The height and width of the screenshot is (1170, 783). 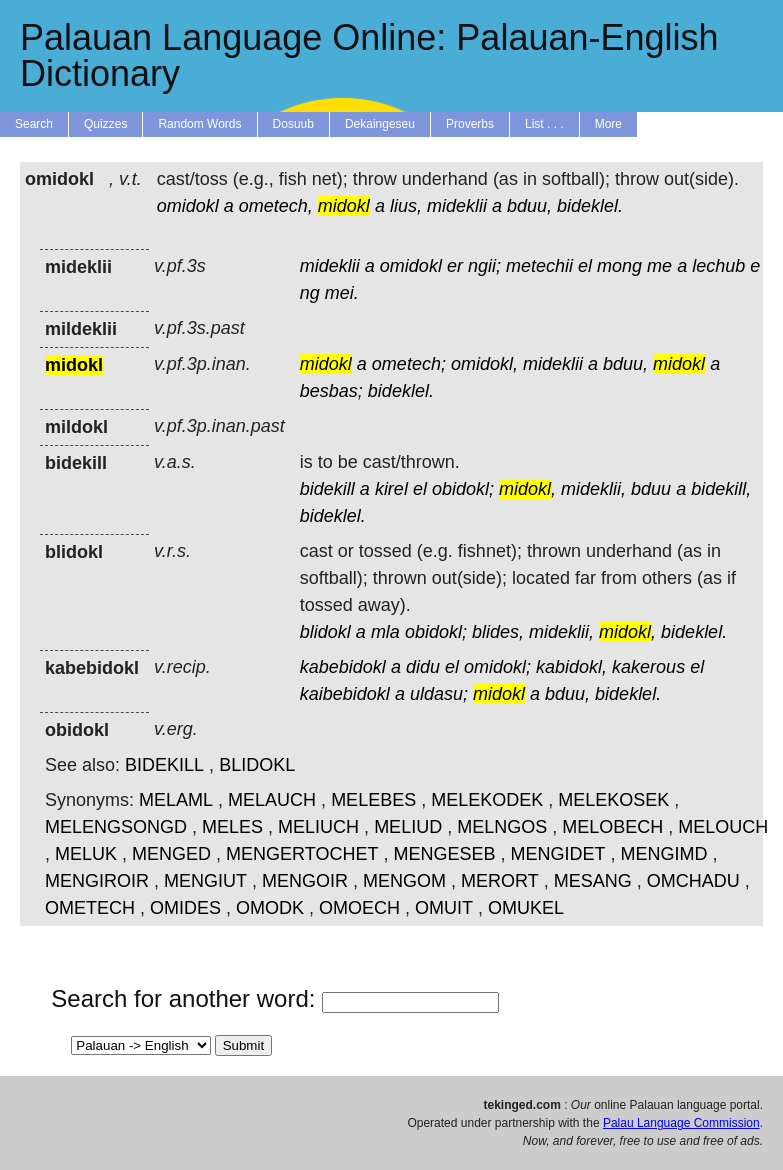 I want to click on BLIDOKL, so click(x=257, y=765).